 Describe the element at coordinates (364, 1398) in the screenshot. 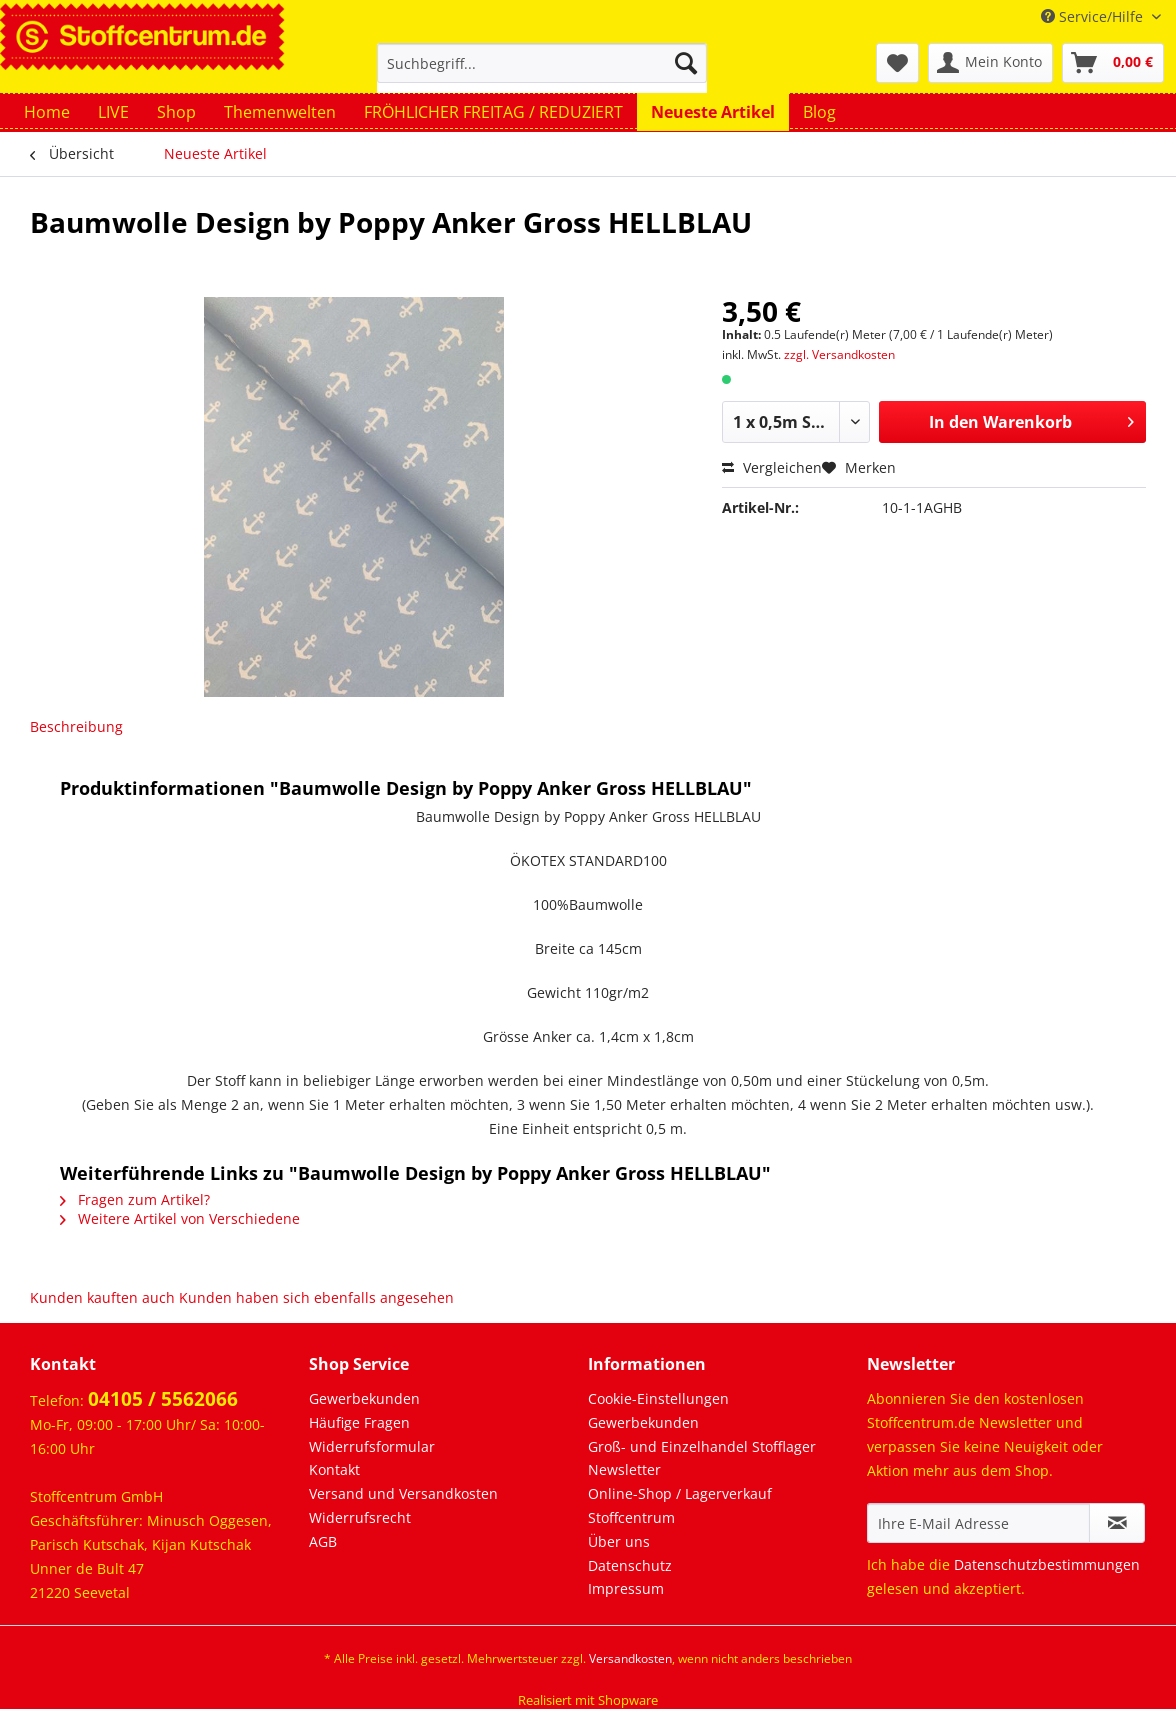

I see `Gewerbekunden` at that location.